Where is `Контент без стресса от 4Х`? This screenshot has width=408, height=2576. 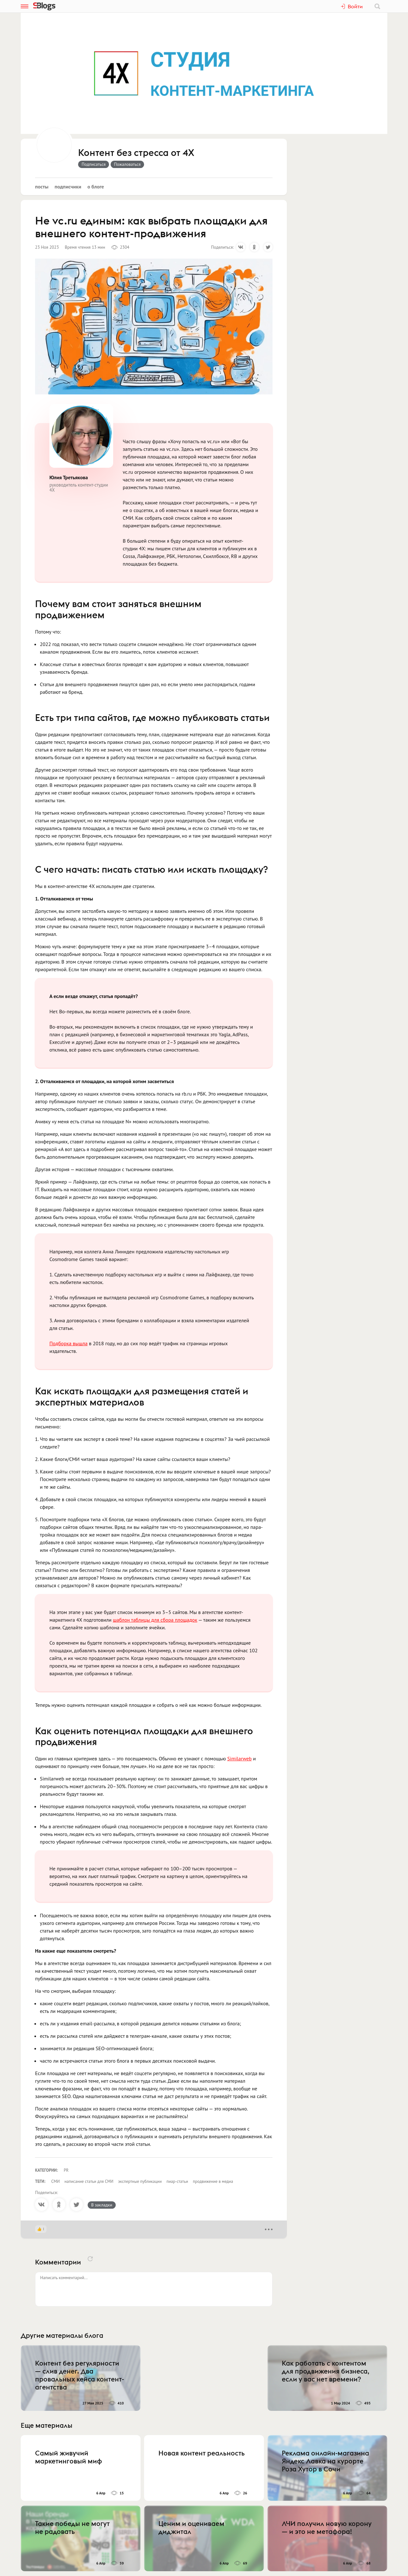
Контент без стресса от 4Х is located at coordinates (136, 153).